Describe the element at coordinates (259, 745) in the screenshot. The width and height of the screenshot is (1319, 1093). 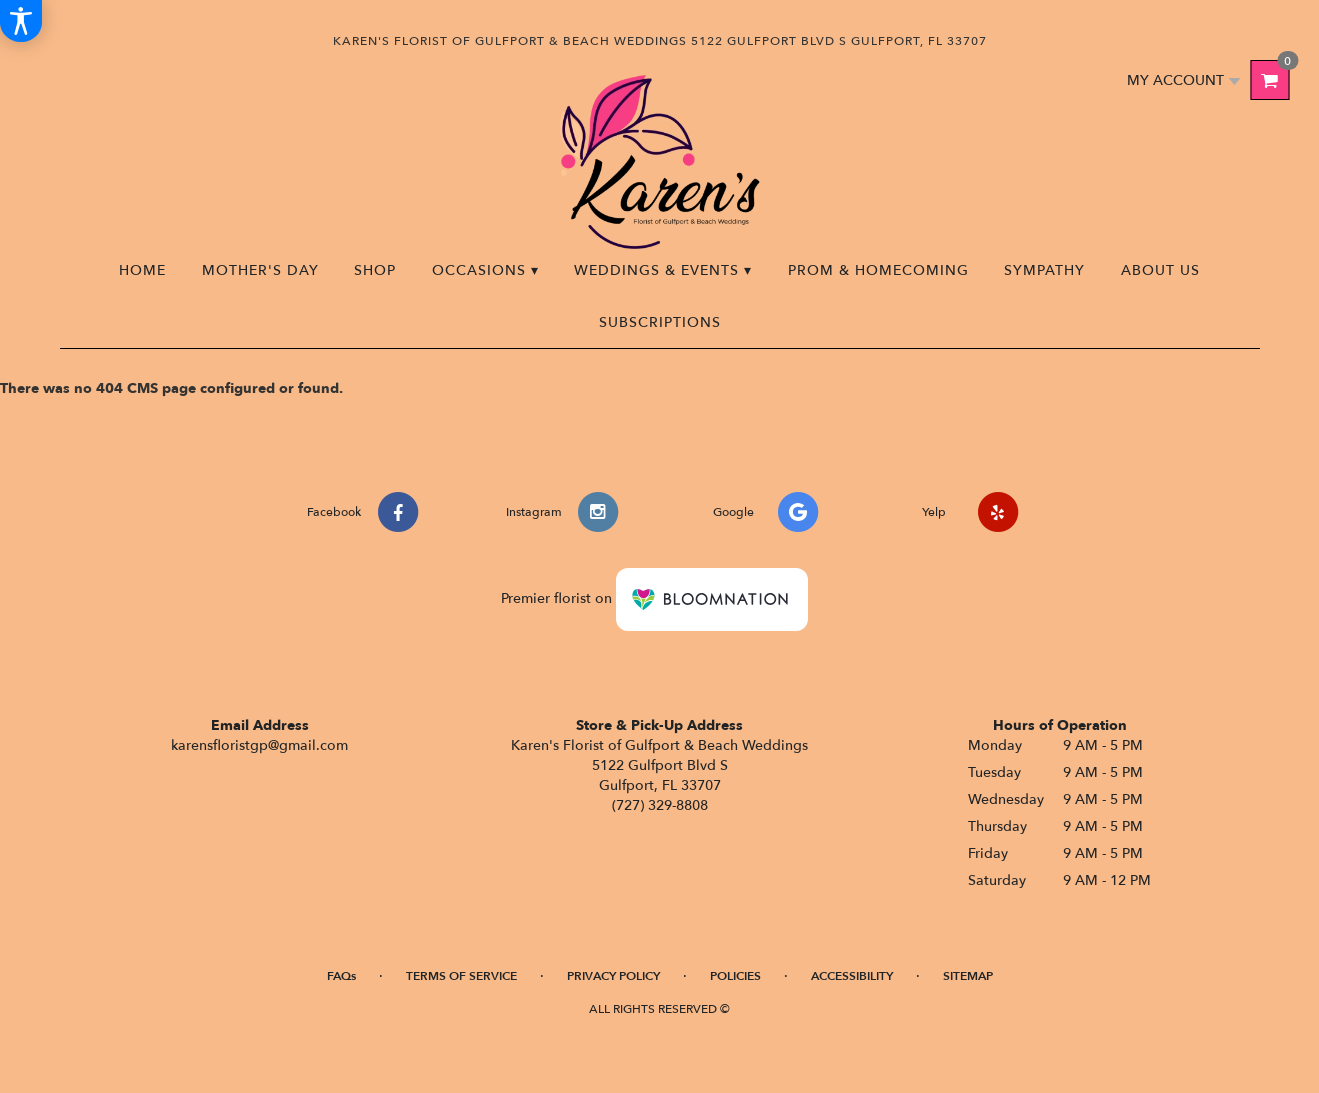
I see `karensfloristgp@gmail.com` at that location.